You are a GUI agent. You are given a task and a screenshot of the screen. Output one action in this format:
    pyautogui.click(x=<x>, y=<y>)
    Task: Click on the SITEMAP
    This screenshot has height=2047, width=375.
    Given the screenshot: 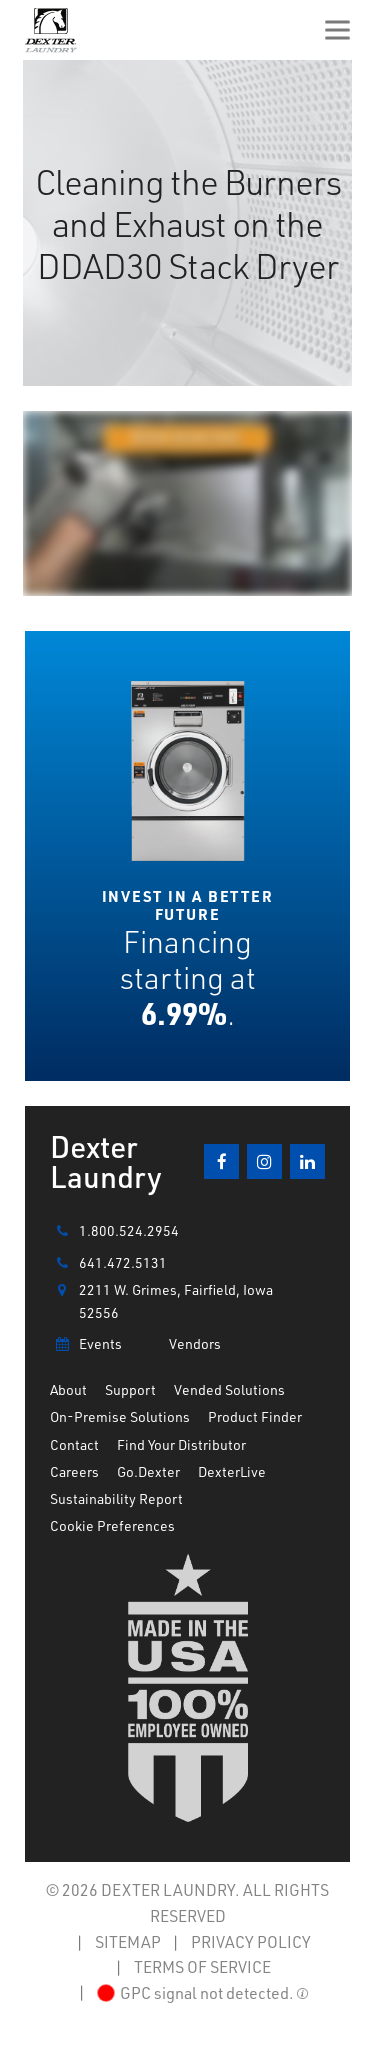 What is the action you would take?
    pyautogui.click(x=128, y=1941)
    